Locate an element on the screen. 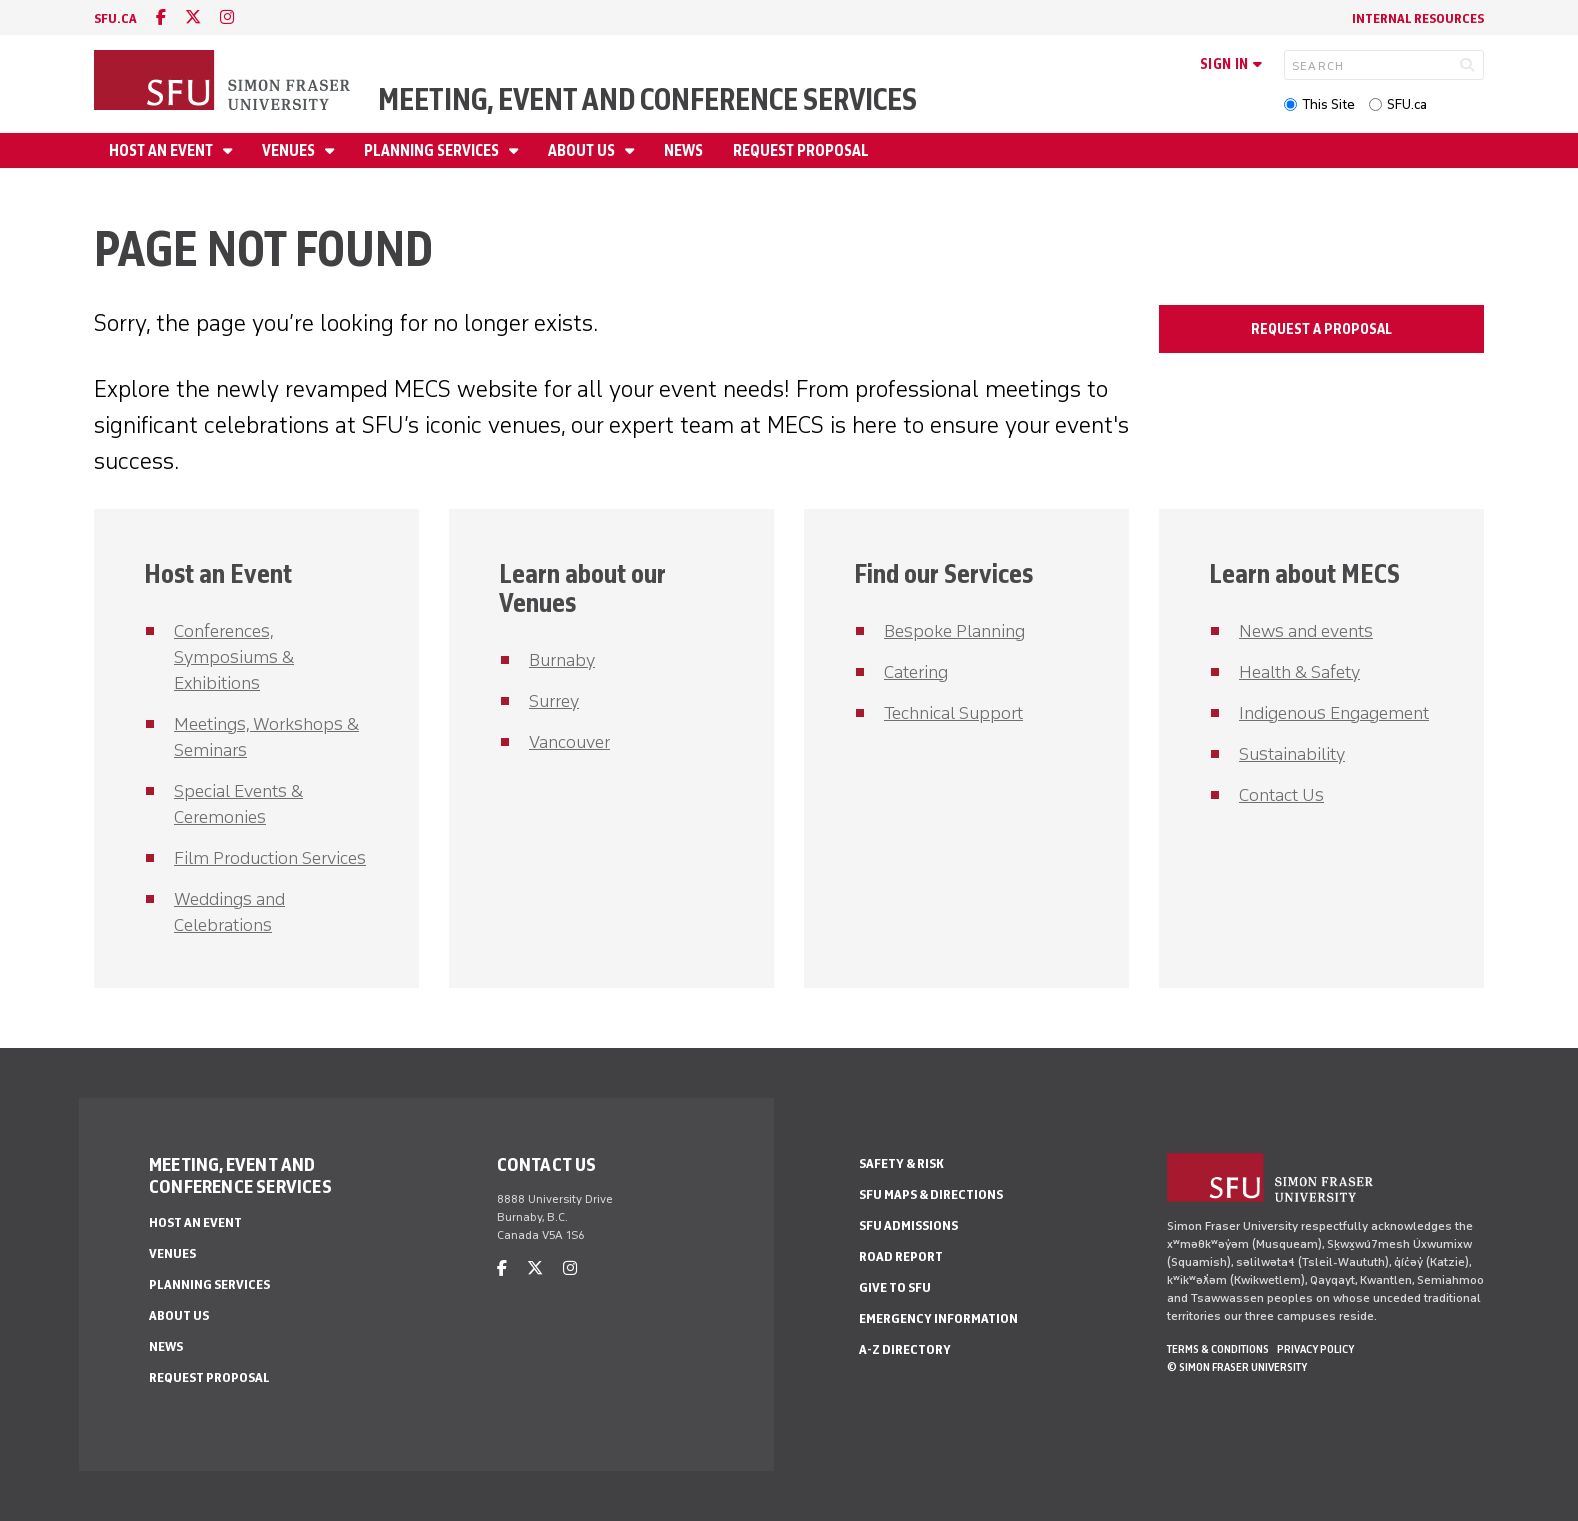  A-Z Directory is located at coordinates (905, 1349).